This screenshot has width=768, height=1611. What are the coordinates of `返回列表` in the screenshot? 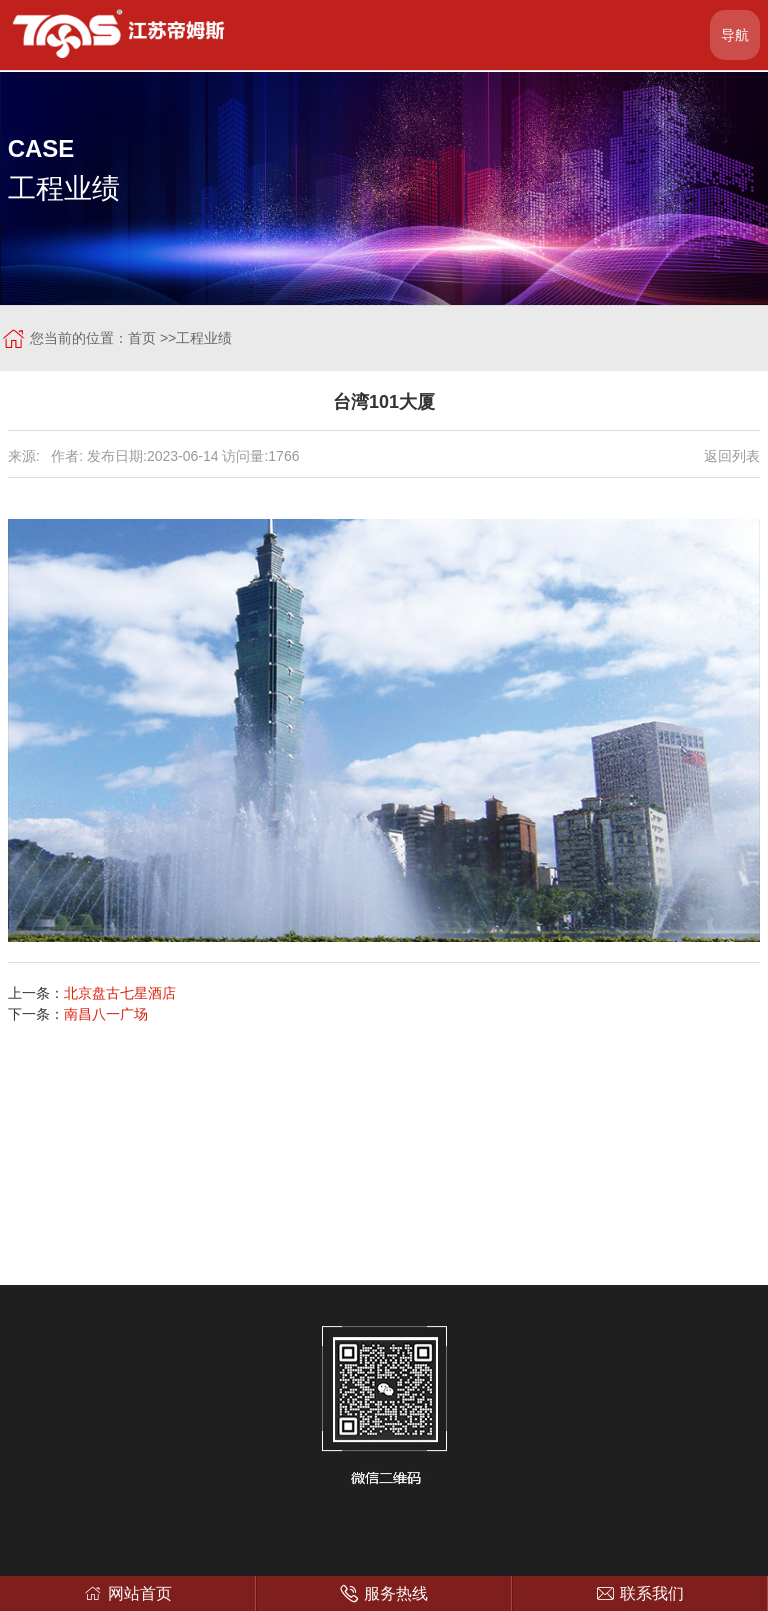 It's located at (732, 456).